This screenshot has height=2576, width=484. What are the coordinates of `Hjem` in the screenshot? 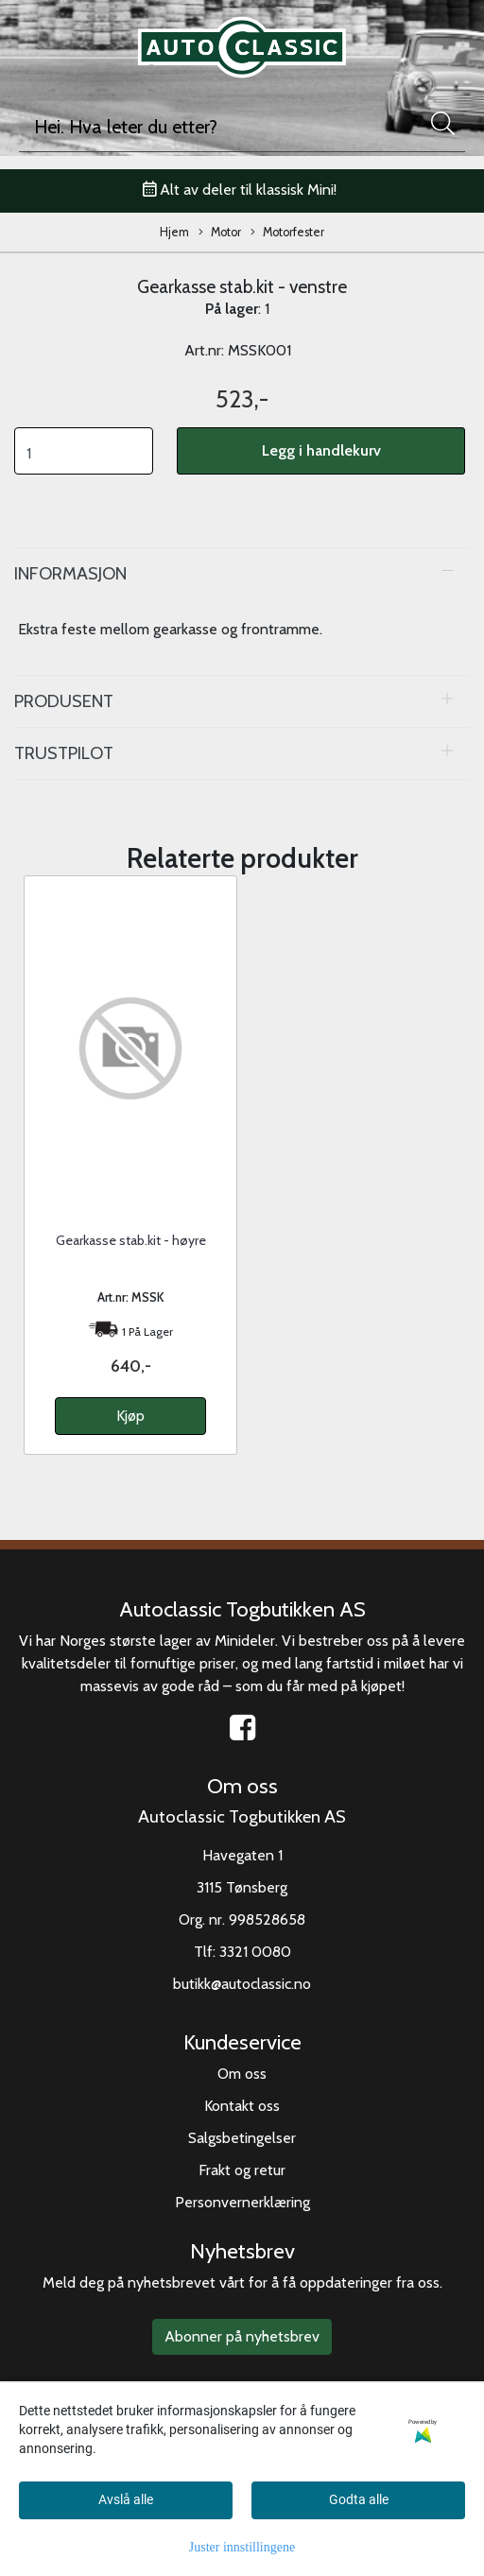 It's located at (174, 232).